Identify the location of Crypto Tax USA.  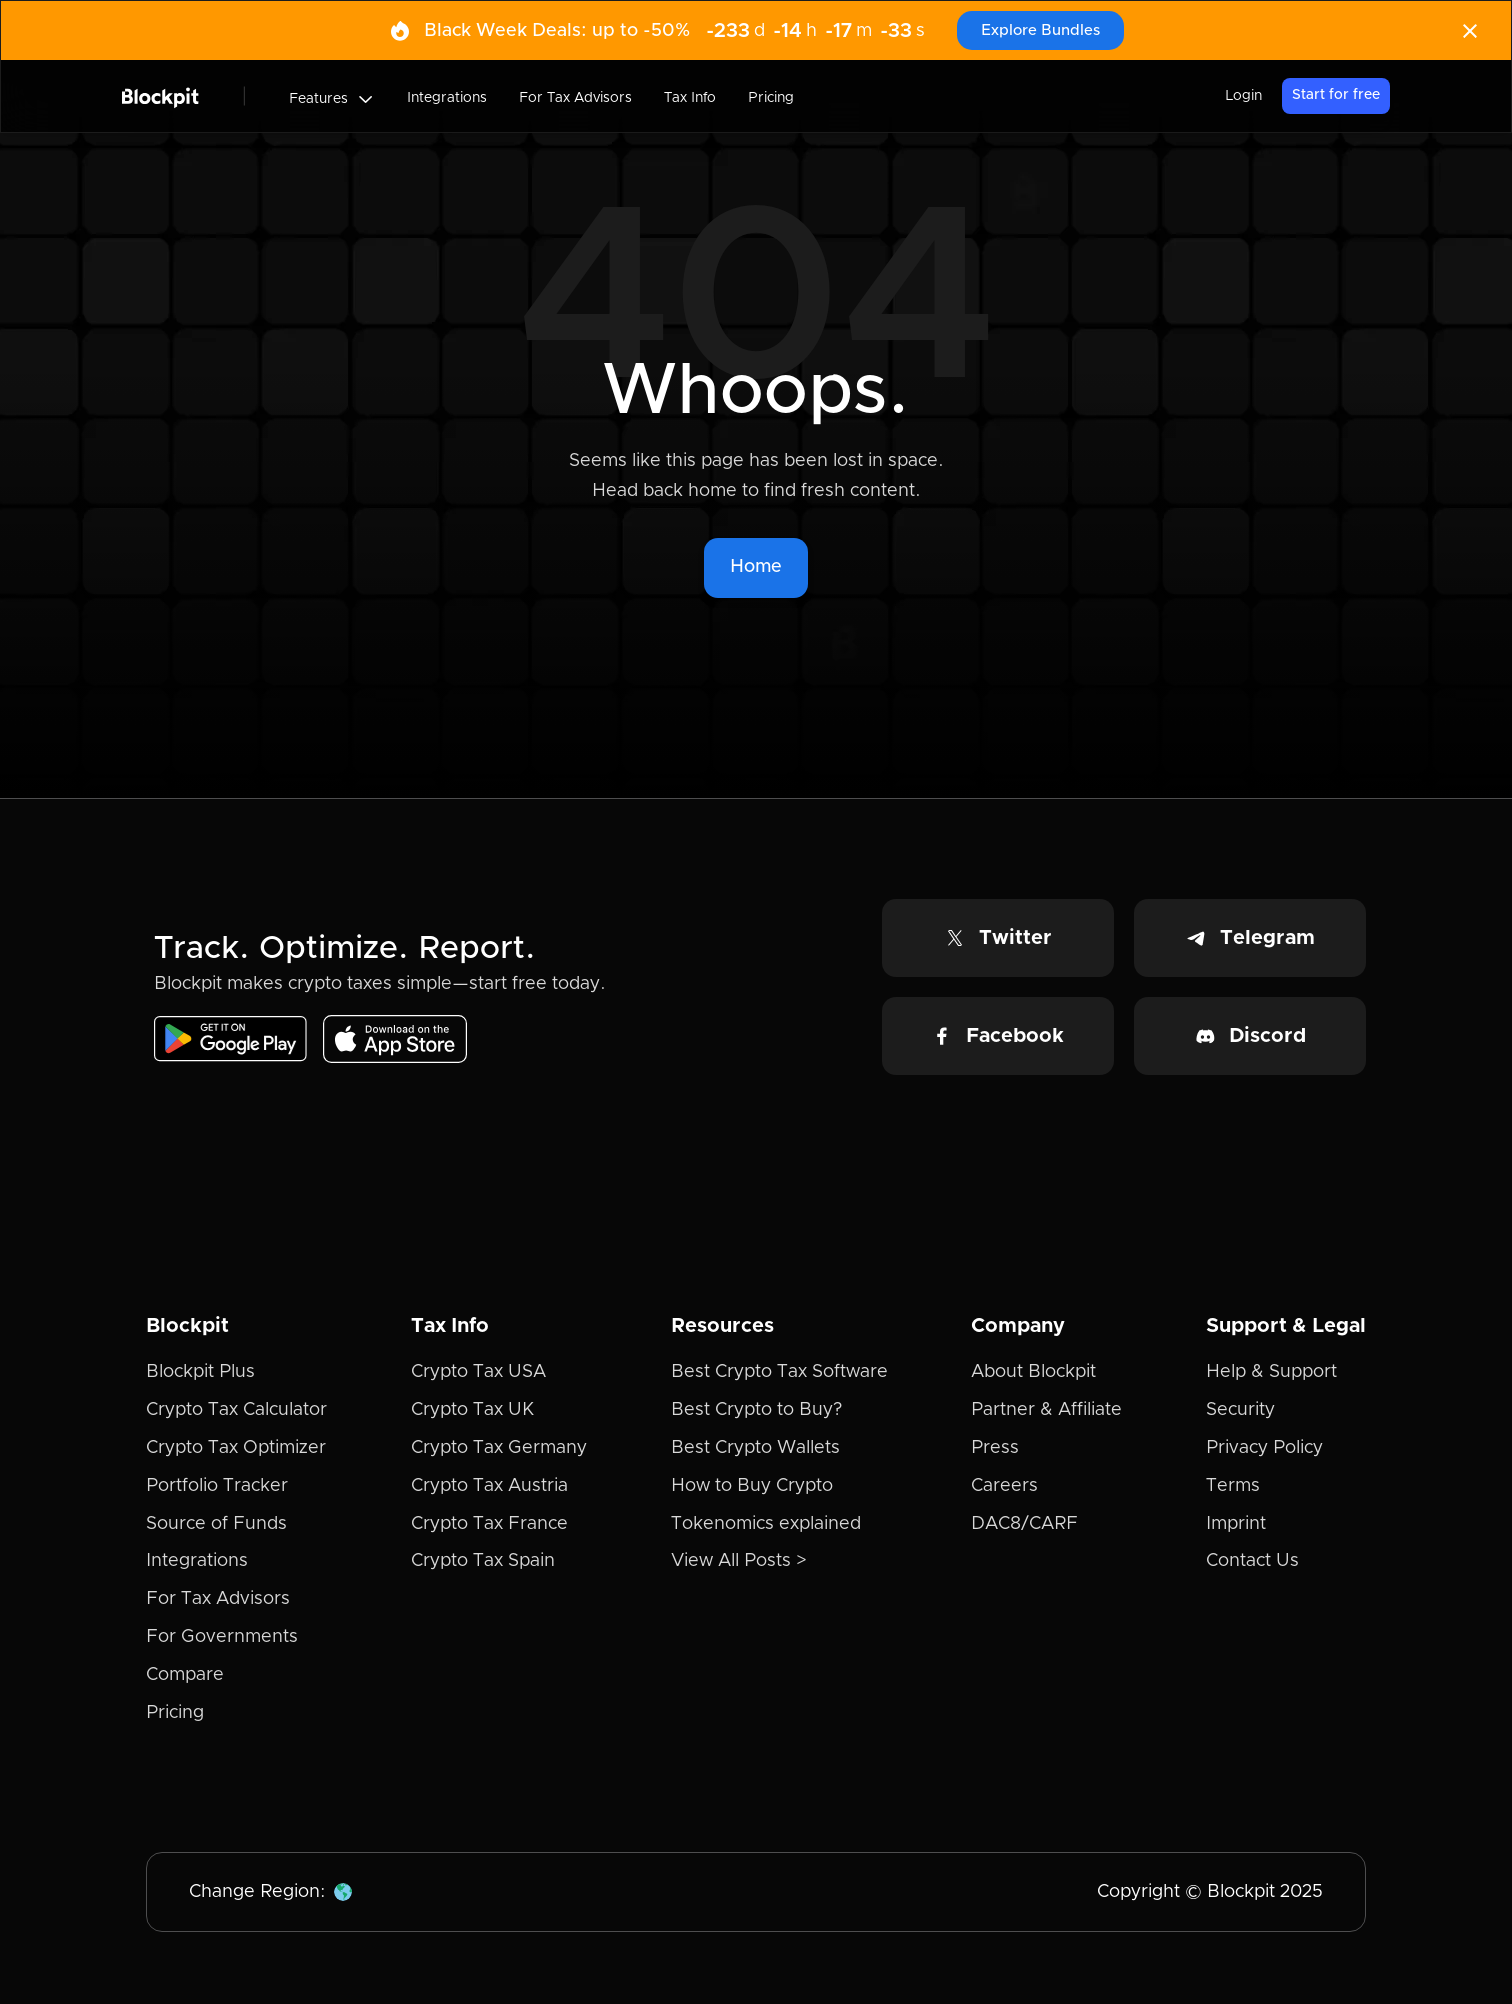
(478, 1372).